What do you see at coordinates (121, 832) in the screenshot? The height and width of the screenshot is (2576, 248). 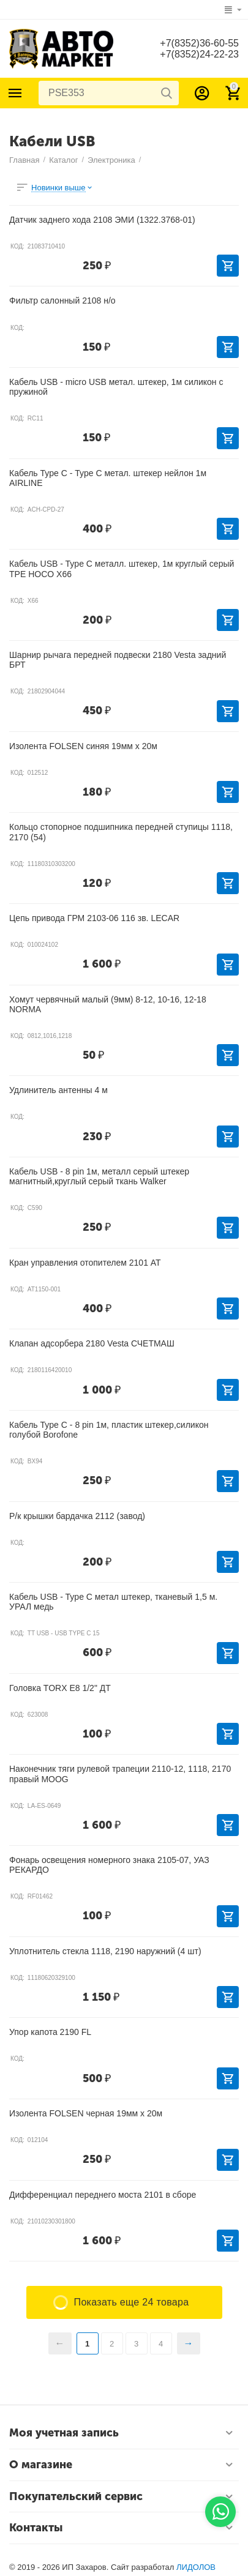 I see `Кольцо стопорное подшипника передней ступицы 1118, 2170 (54)` at bounding box center [121, 832].